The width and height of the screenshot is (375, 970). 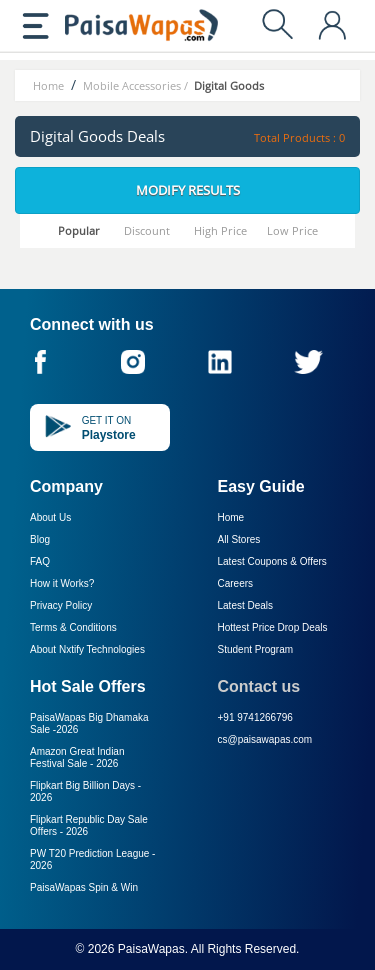 I want to click on Discount, so click(x=147, y=230).